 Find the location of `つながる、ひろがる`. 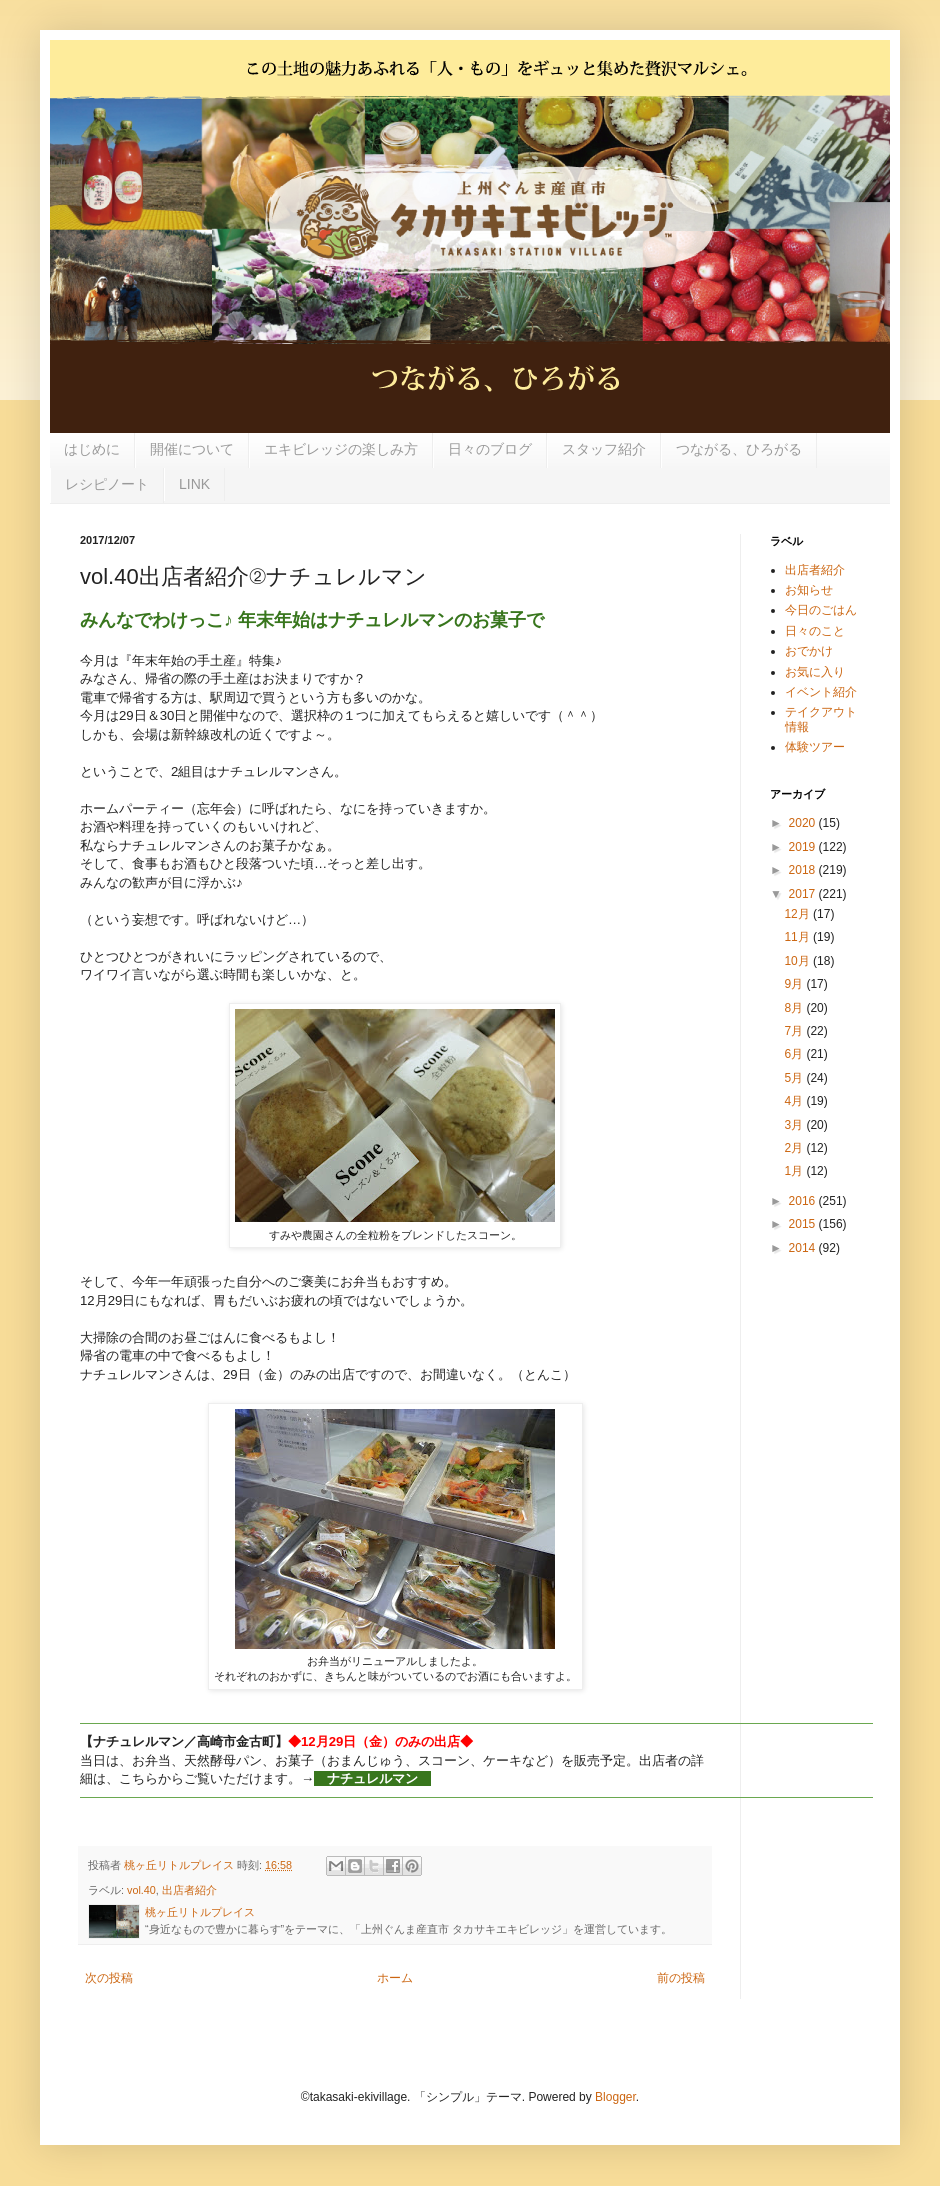

つながる、ひろがる is located at coordinates (739, 449).